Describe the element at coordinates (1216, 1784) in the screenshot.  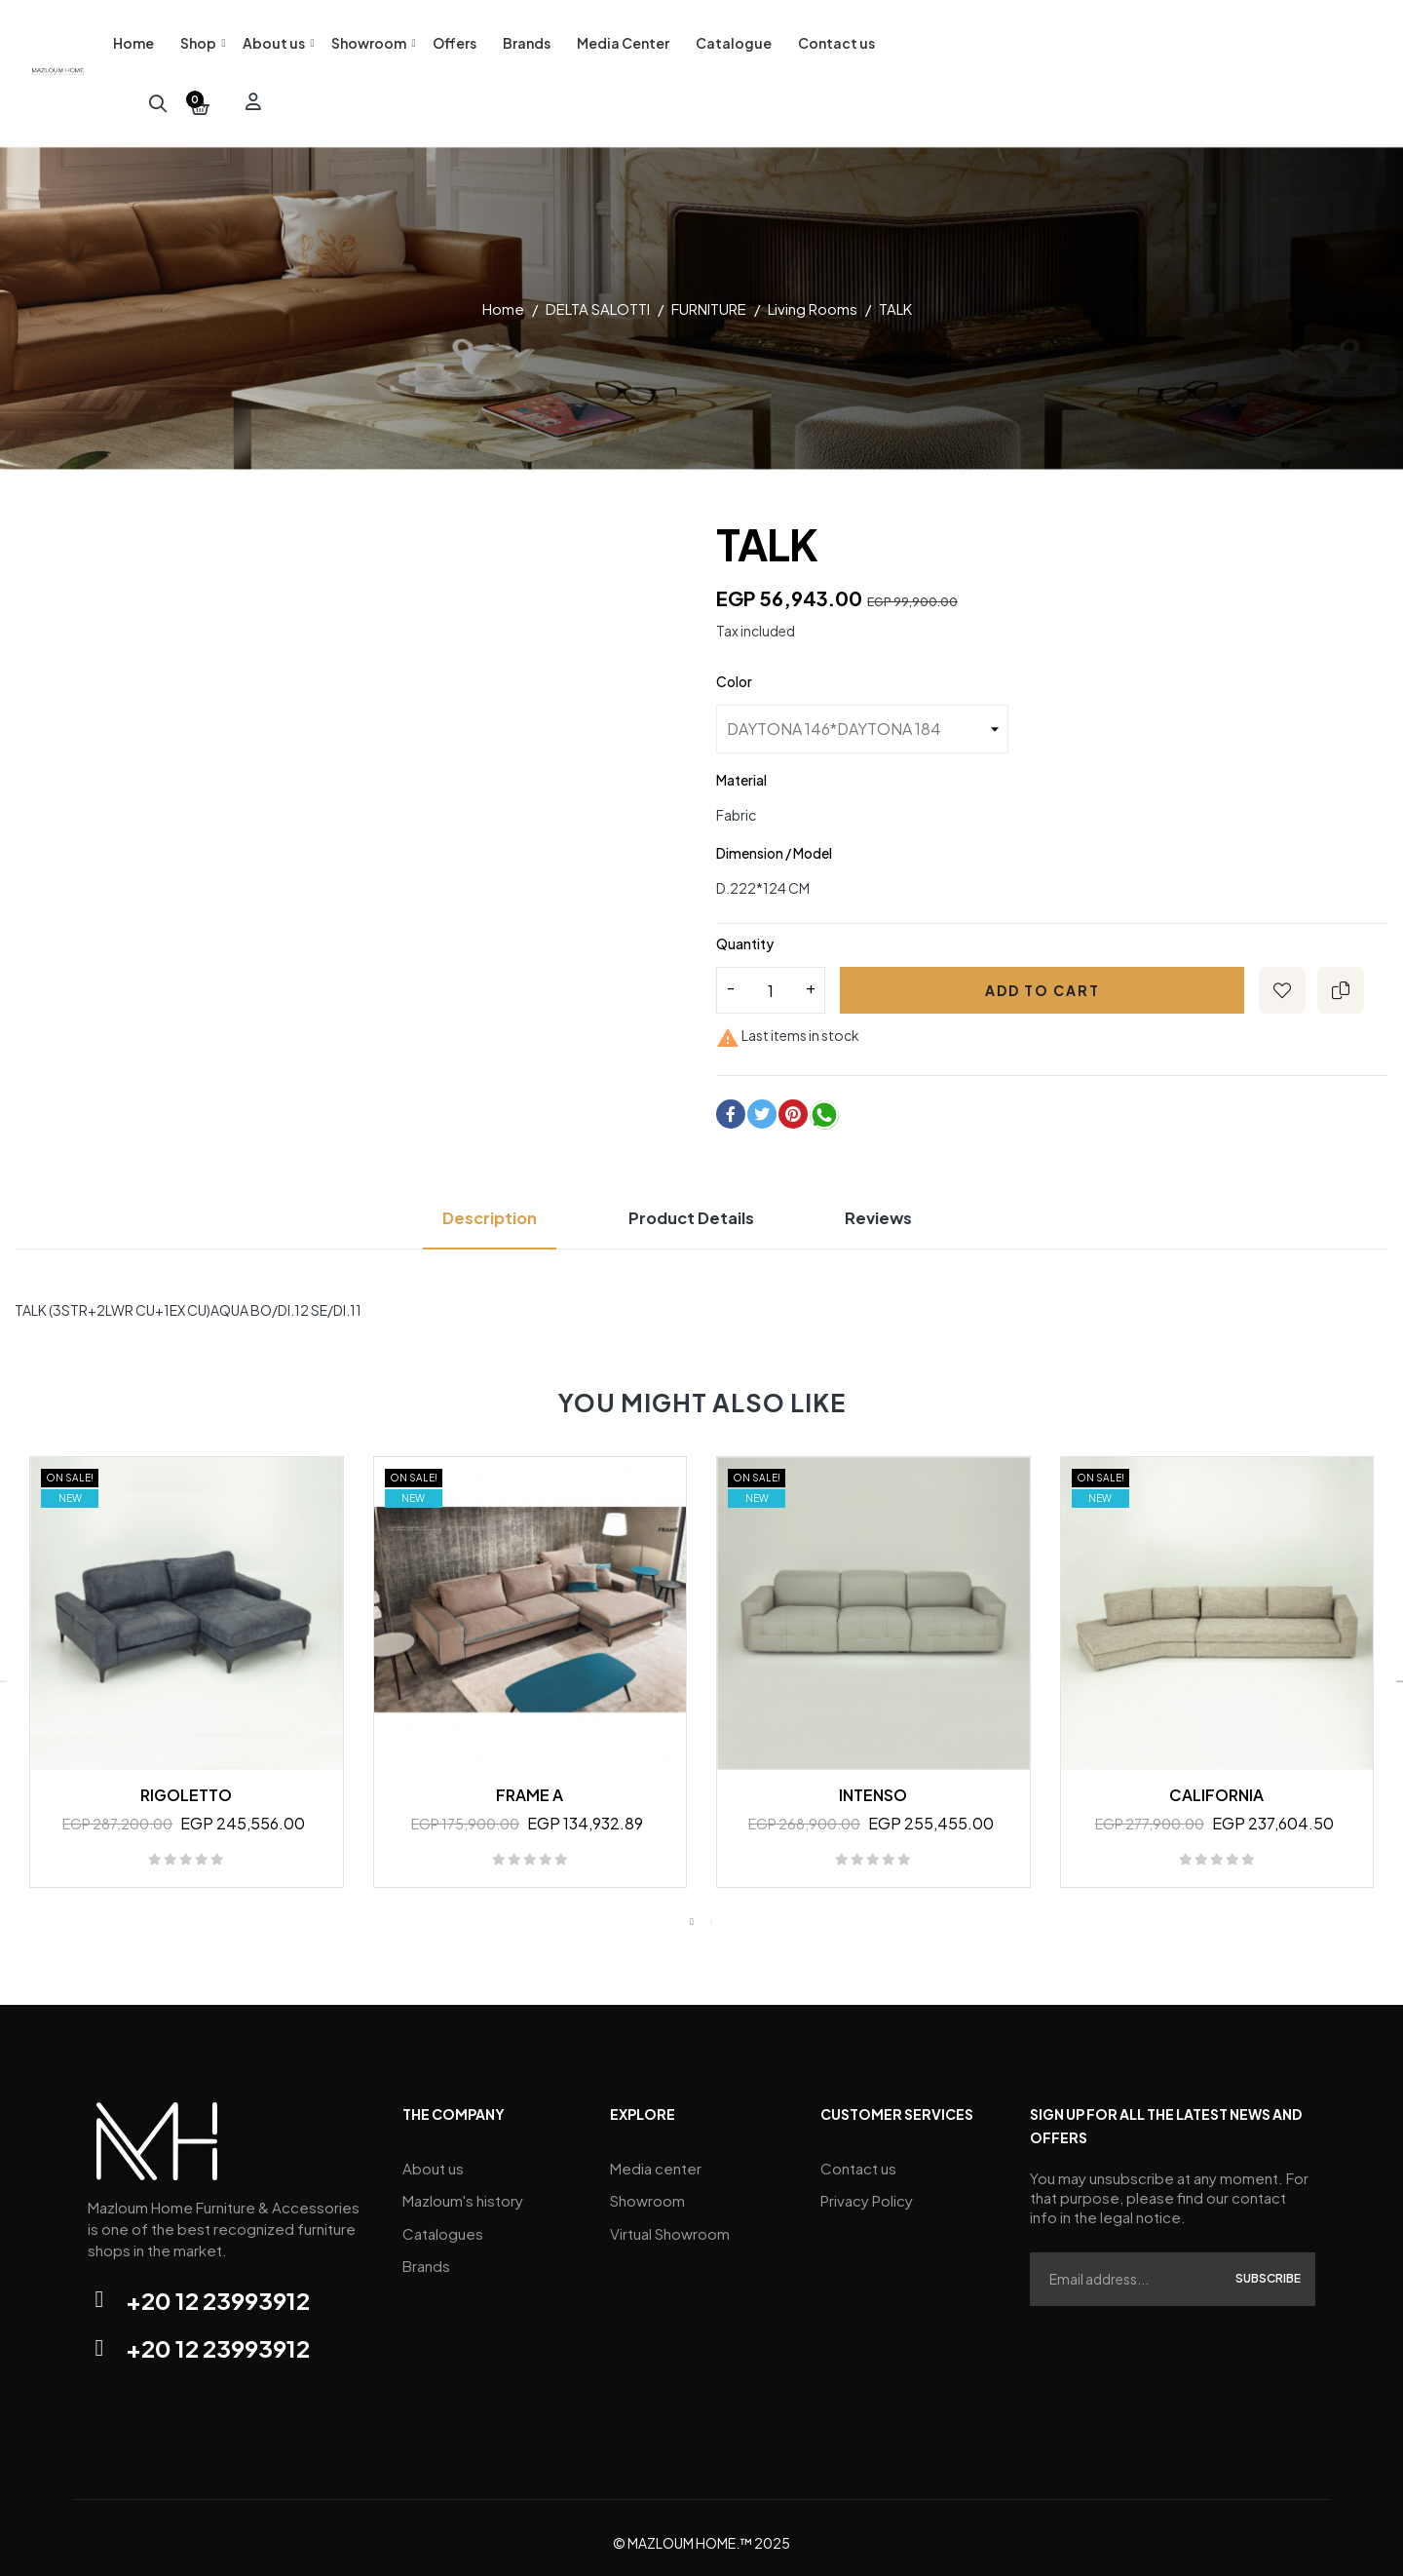
I see `CALIFORNIA` at that location.